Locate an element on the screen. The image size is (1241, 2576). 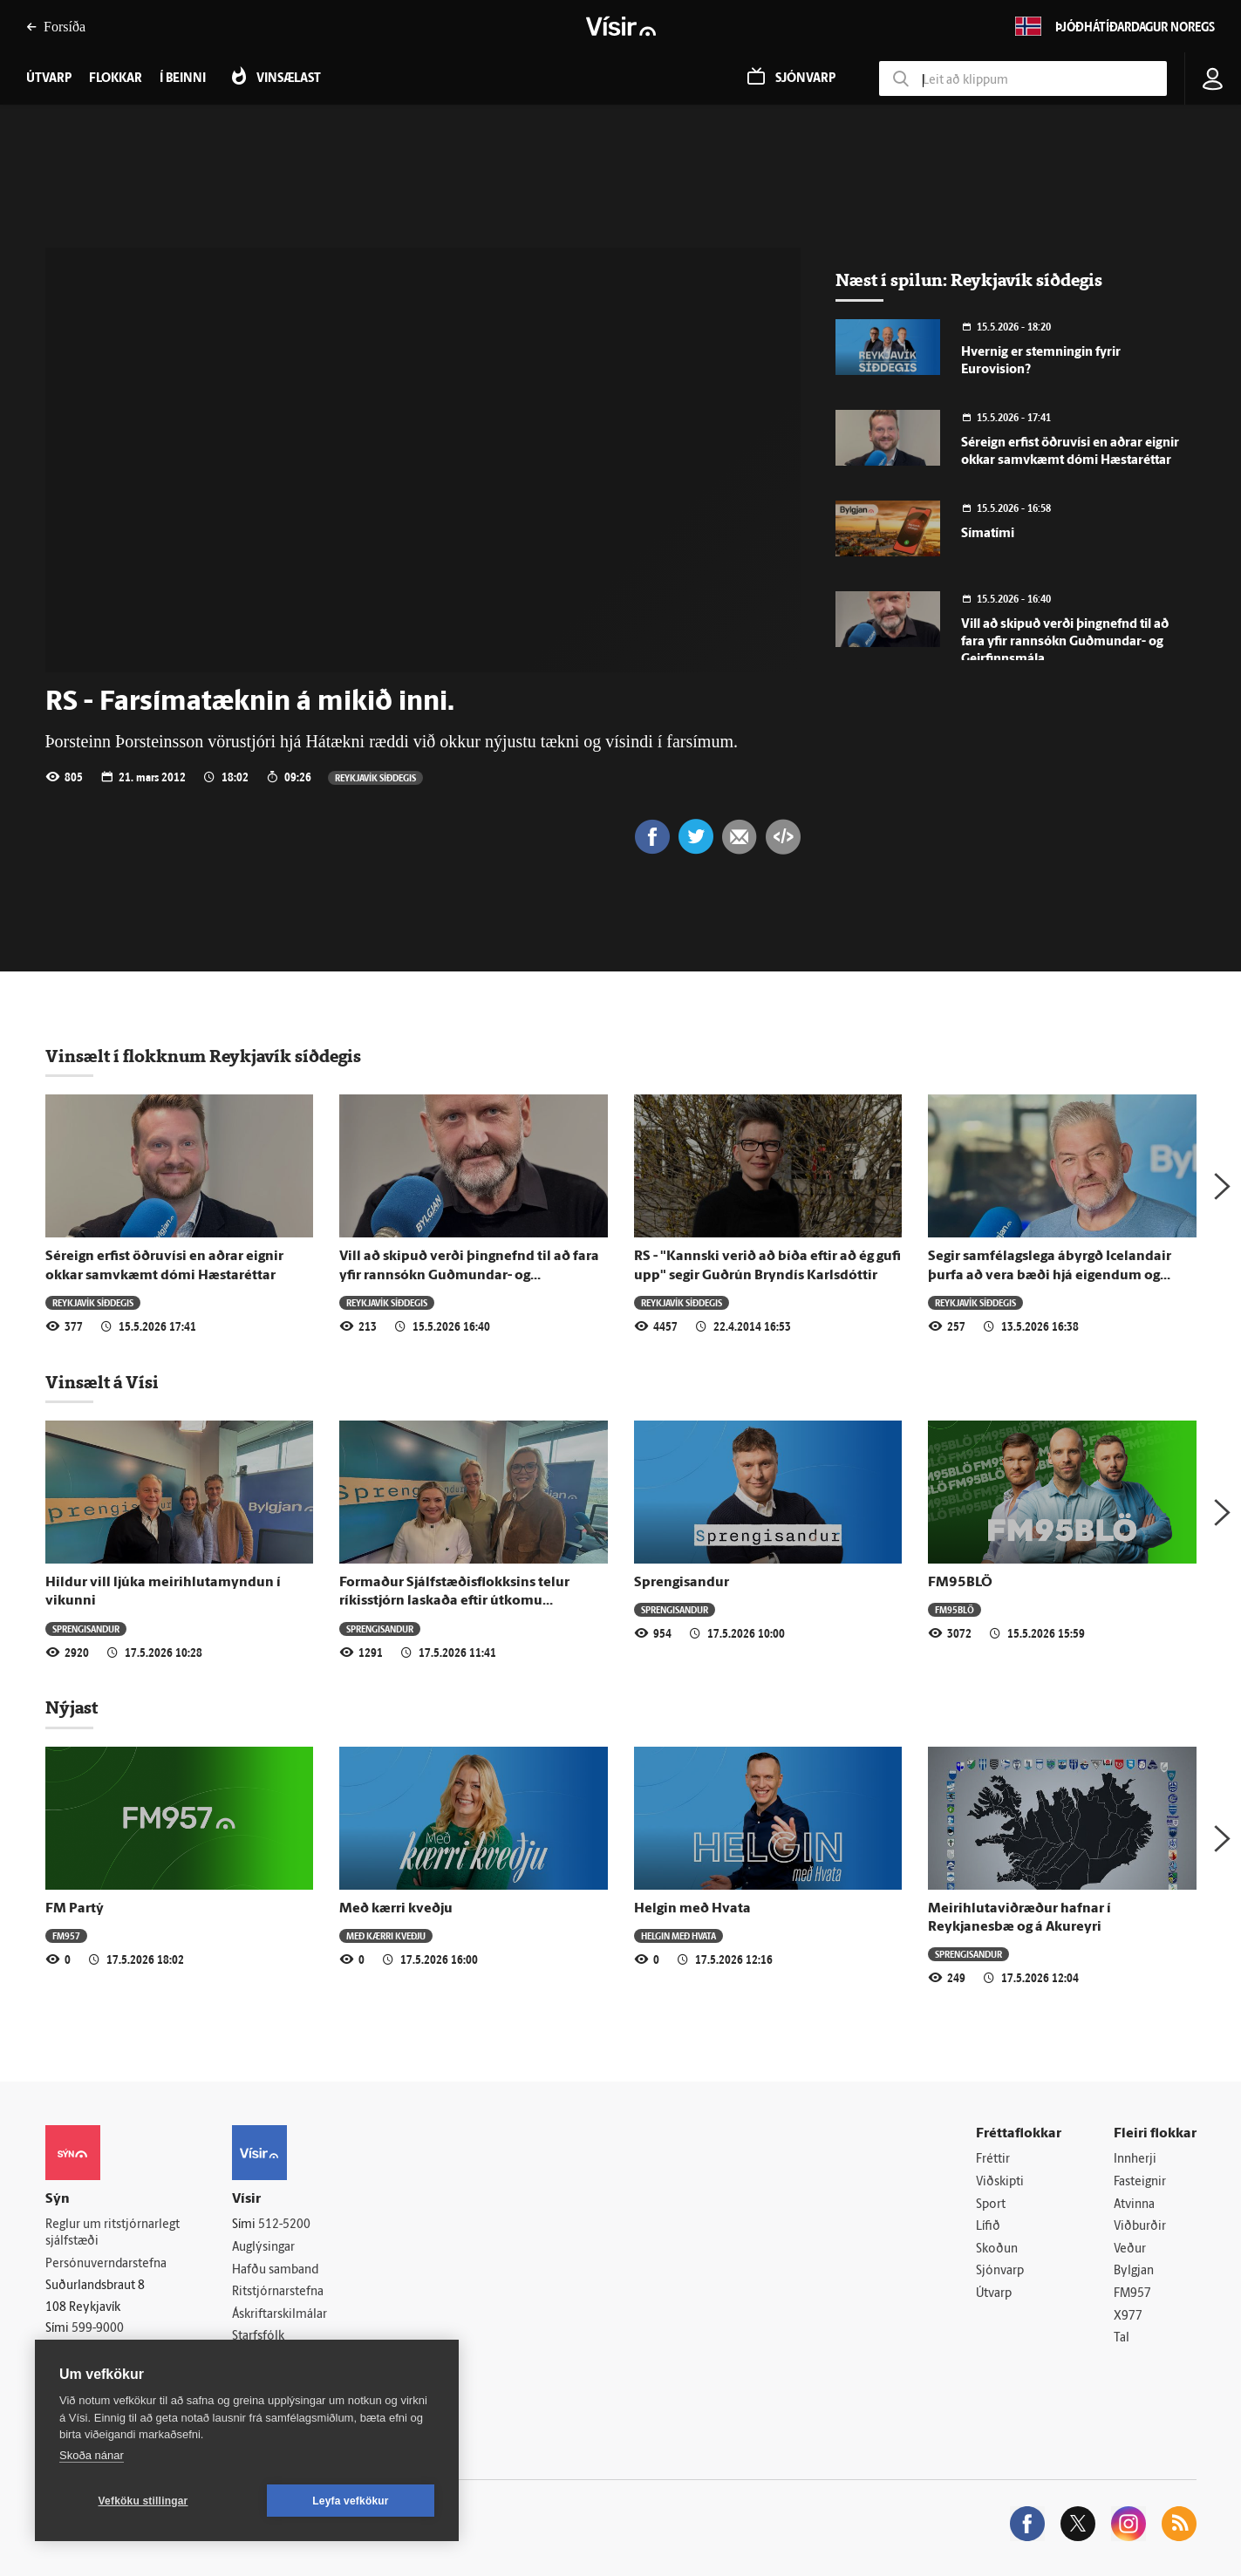
Hafðu samband is located at coordinates (275, 2270).